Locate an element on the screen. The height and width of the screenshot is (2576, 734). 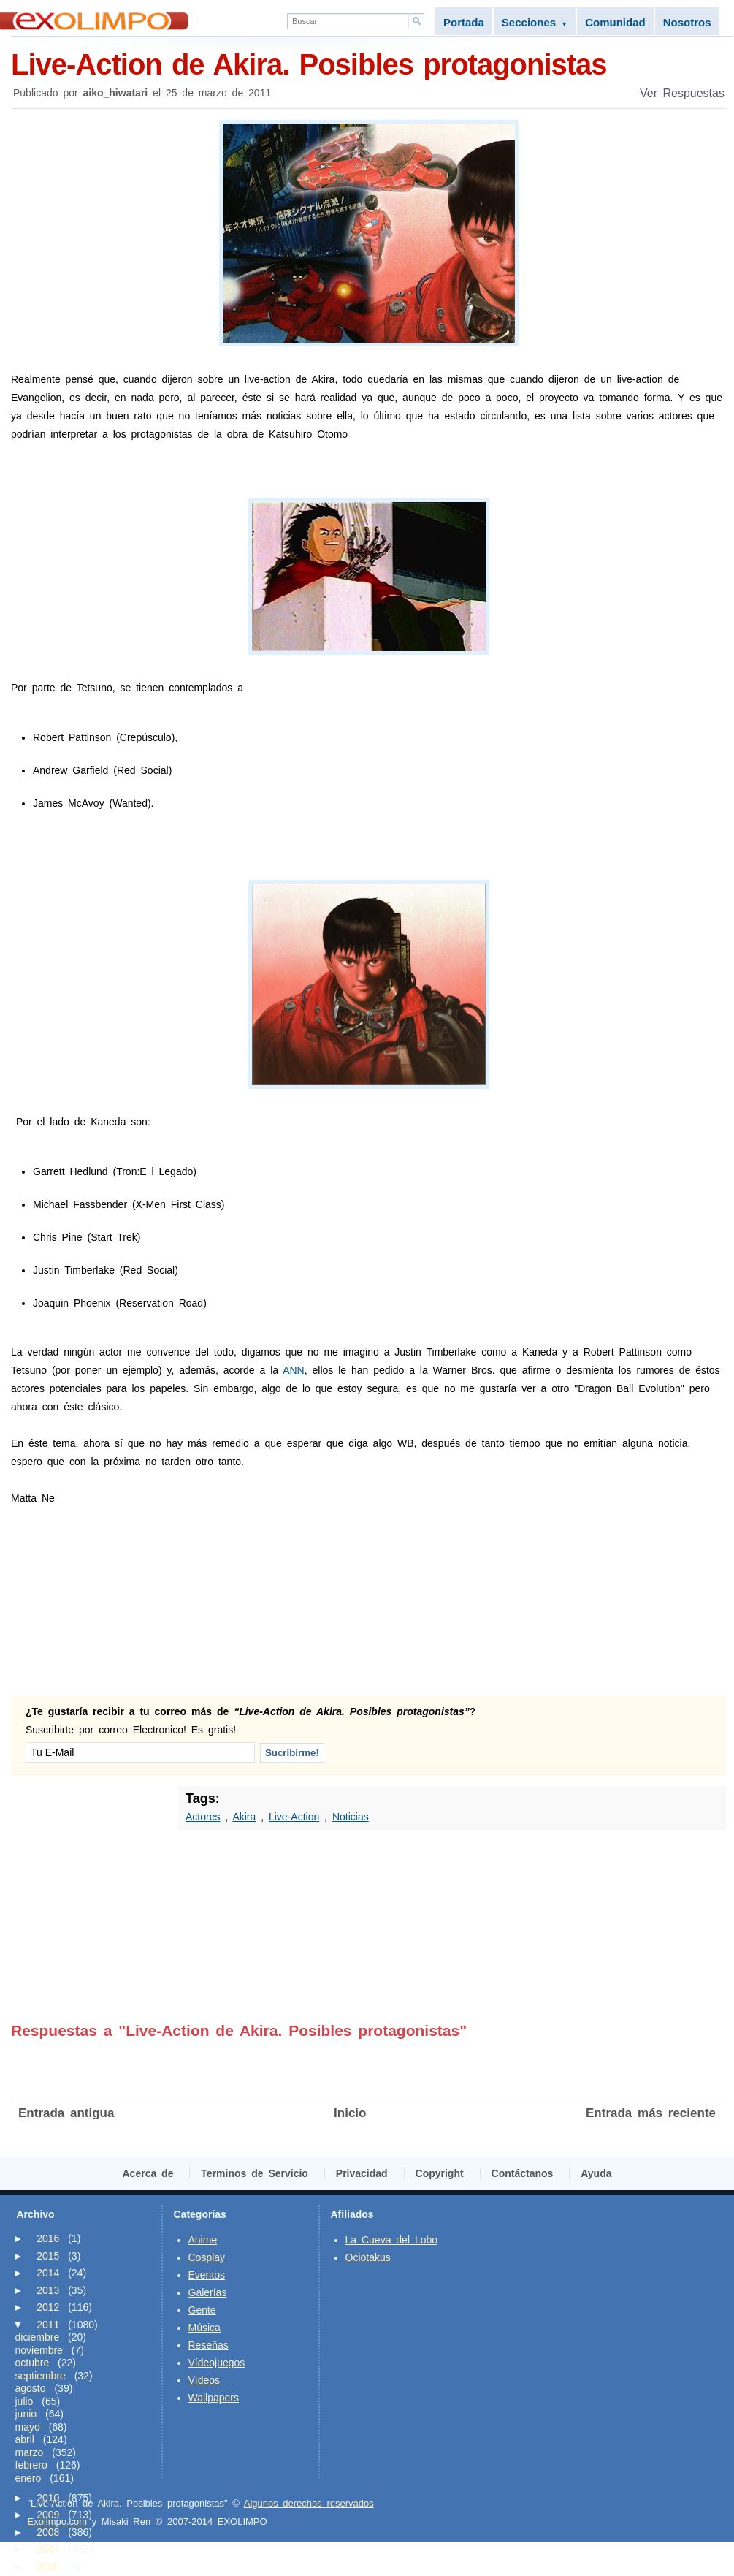
Entrada antigua is located at coordinates (66, 2113).